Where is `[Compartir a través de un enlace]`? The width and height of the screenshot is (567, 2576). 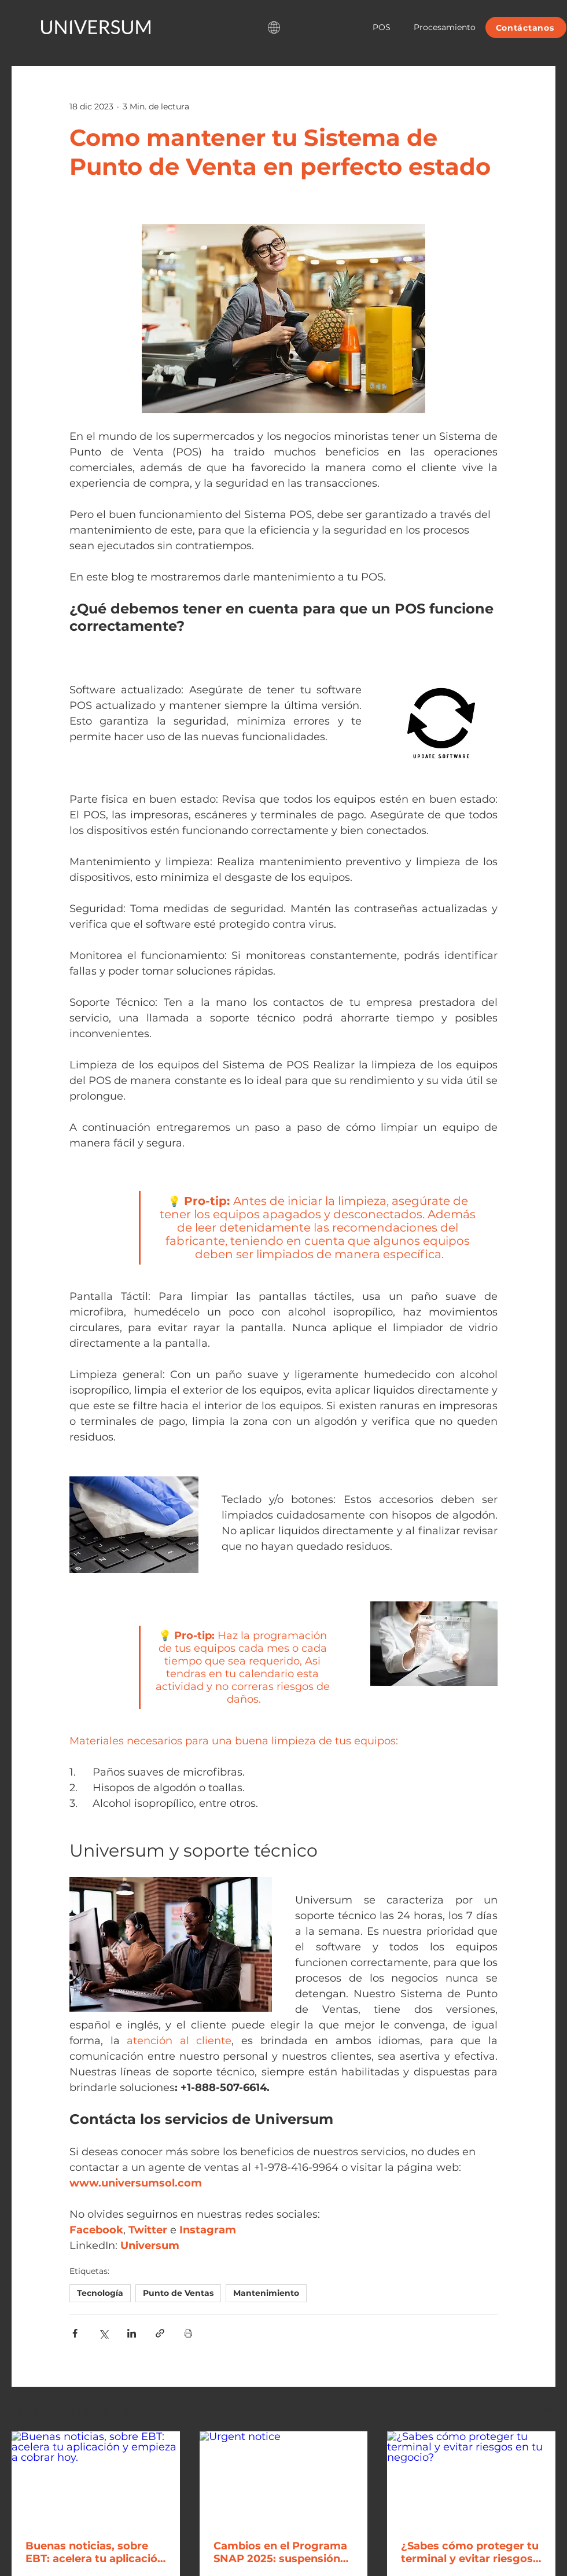
[Compartir a través de un enlace] is located at coordinates (159, 2333).